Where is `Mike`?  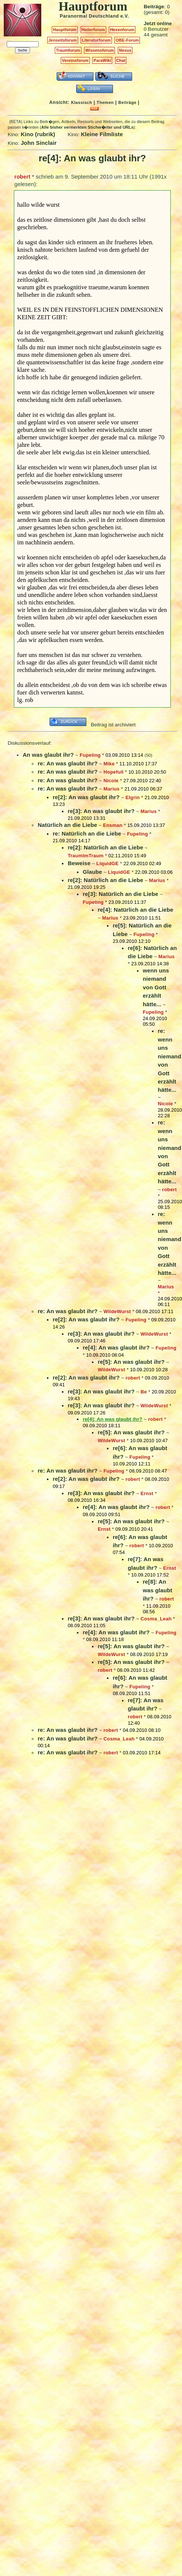
Mike is located at coordinates (109, 763).